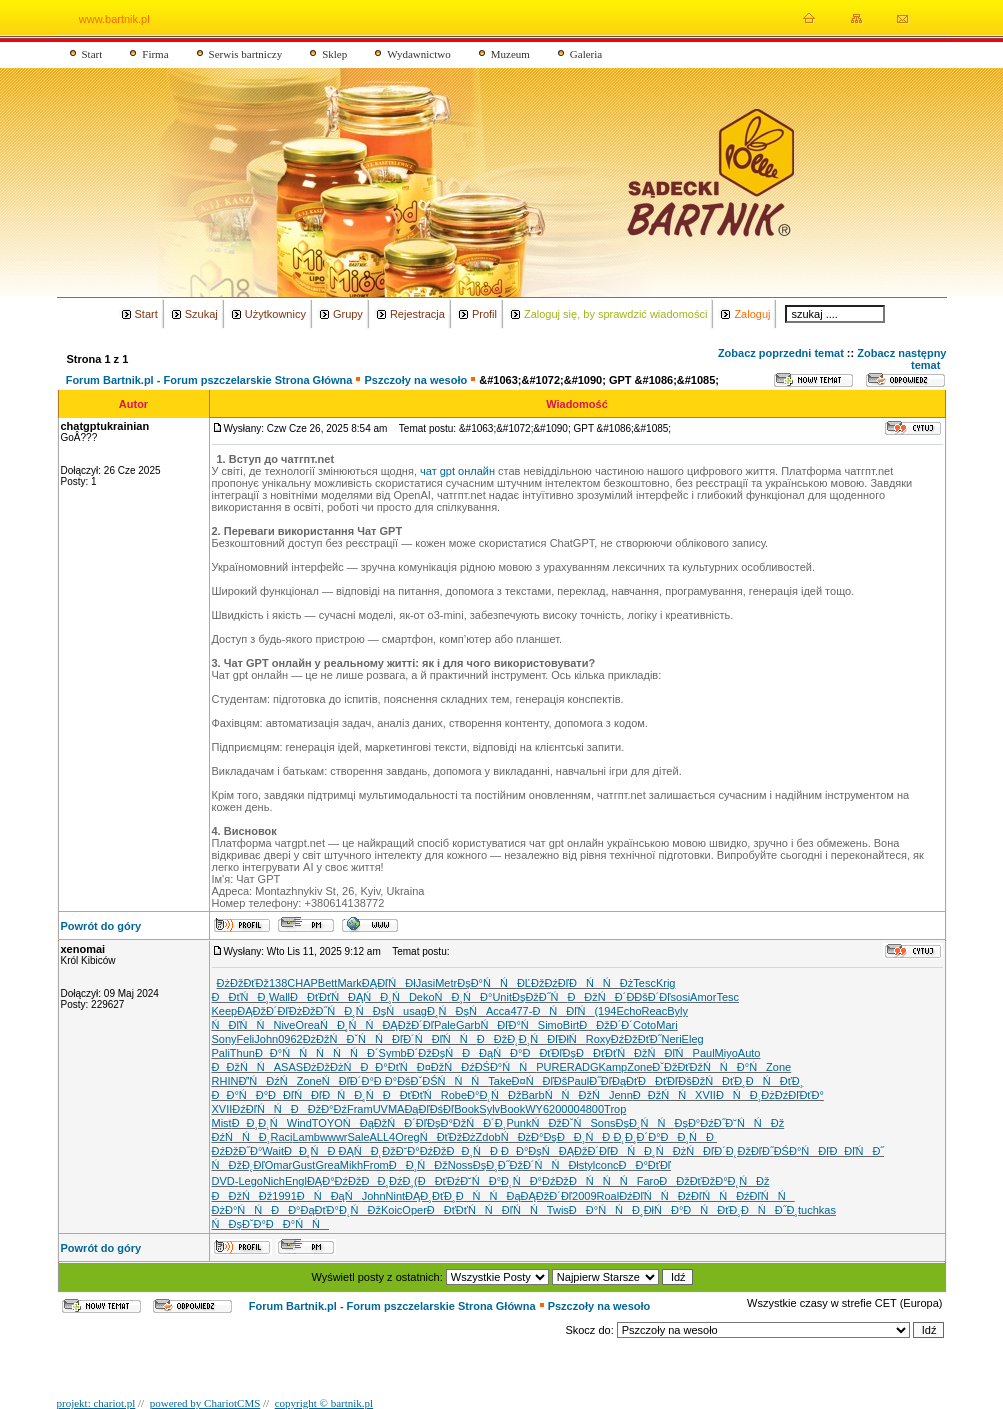 The width and height of the screenshot is (1003, 1409). Describe the element at coordinates (349, 983) in the screenshot. I see `Mark` at that location.